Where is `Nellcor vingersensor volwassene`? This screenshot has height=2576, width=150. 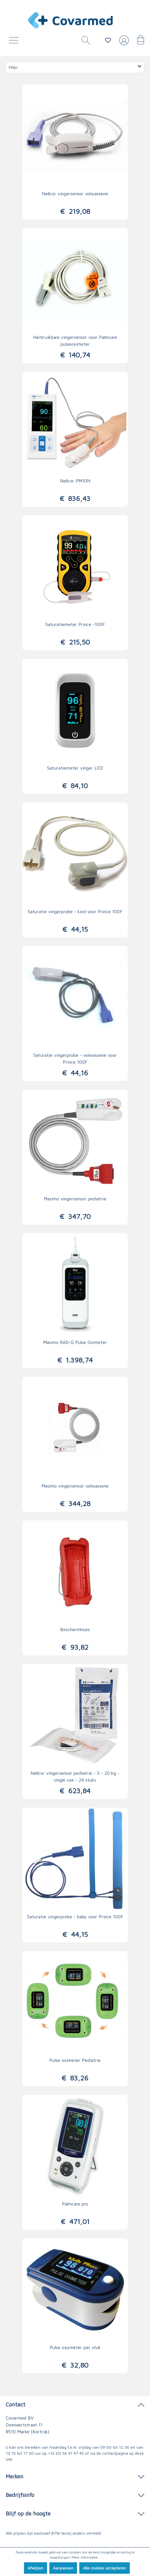 Nellcor vingersensor volwassene is located at coordinates (75, 193).